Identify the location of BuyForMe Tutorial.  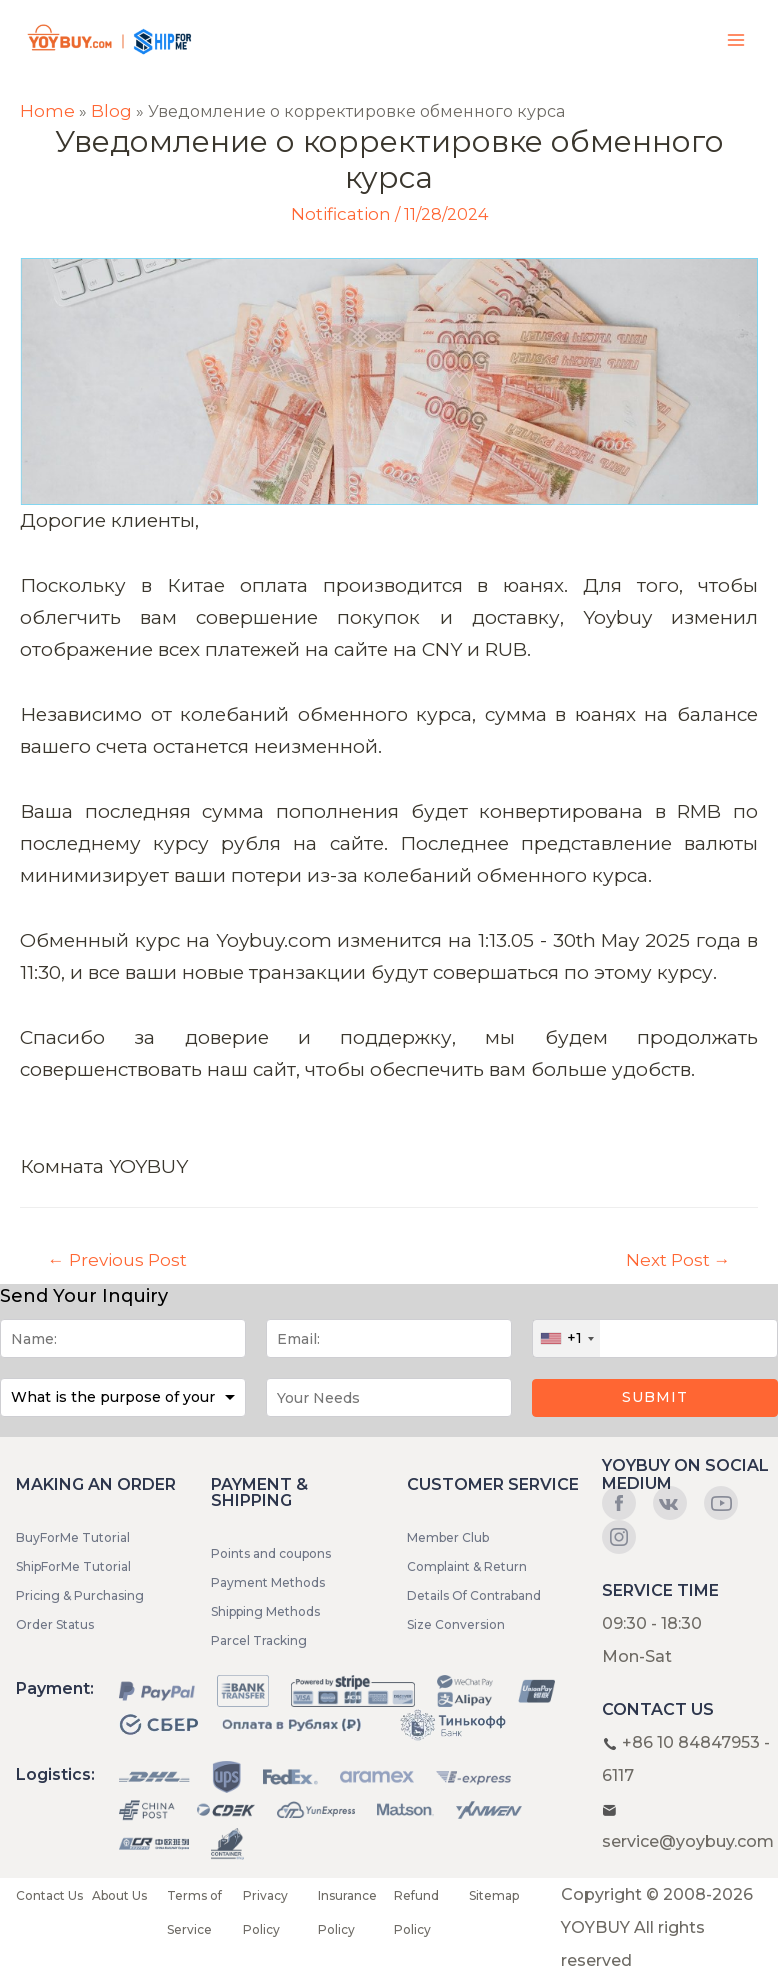
(73, 1537).